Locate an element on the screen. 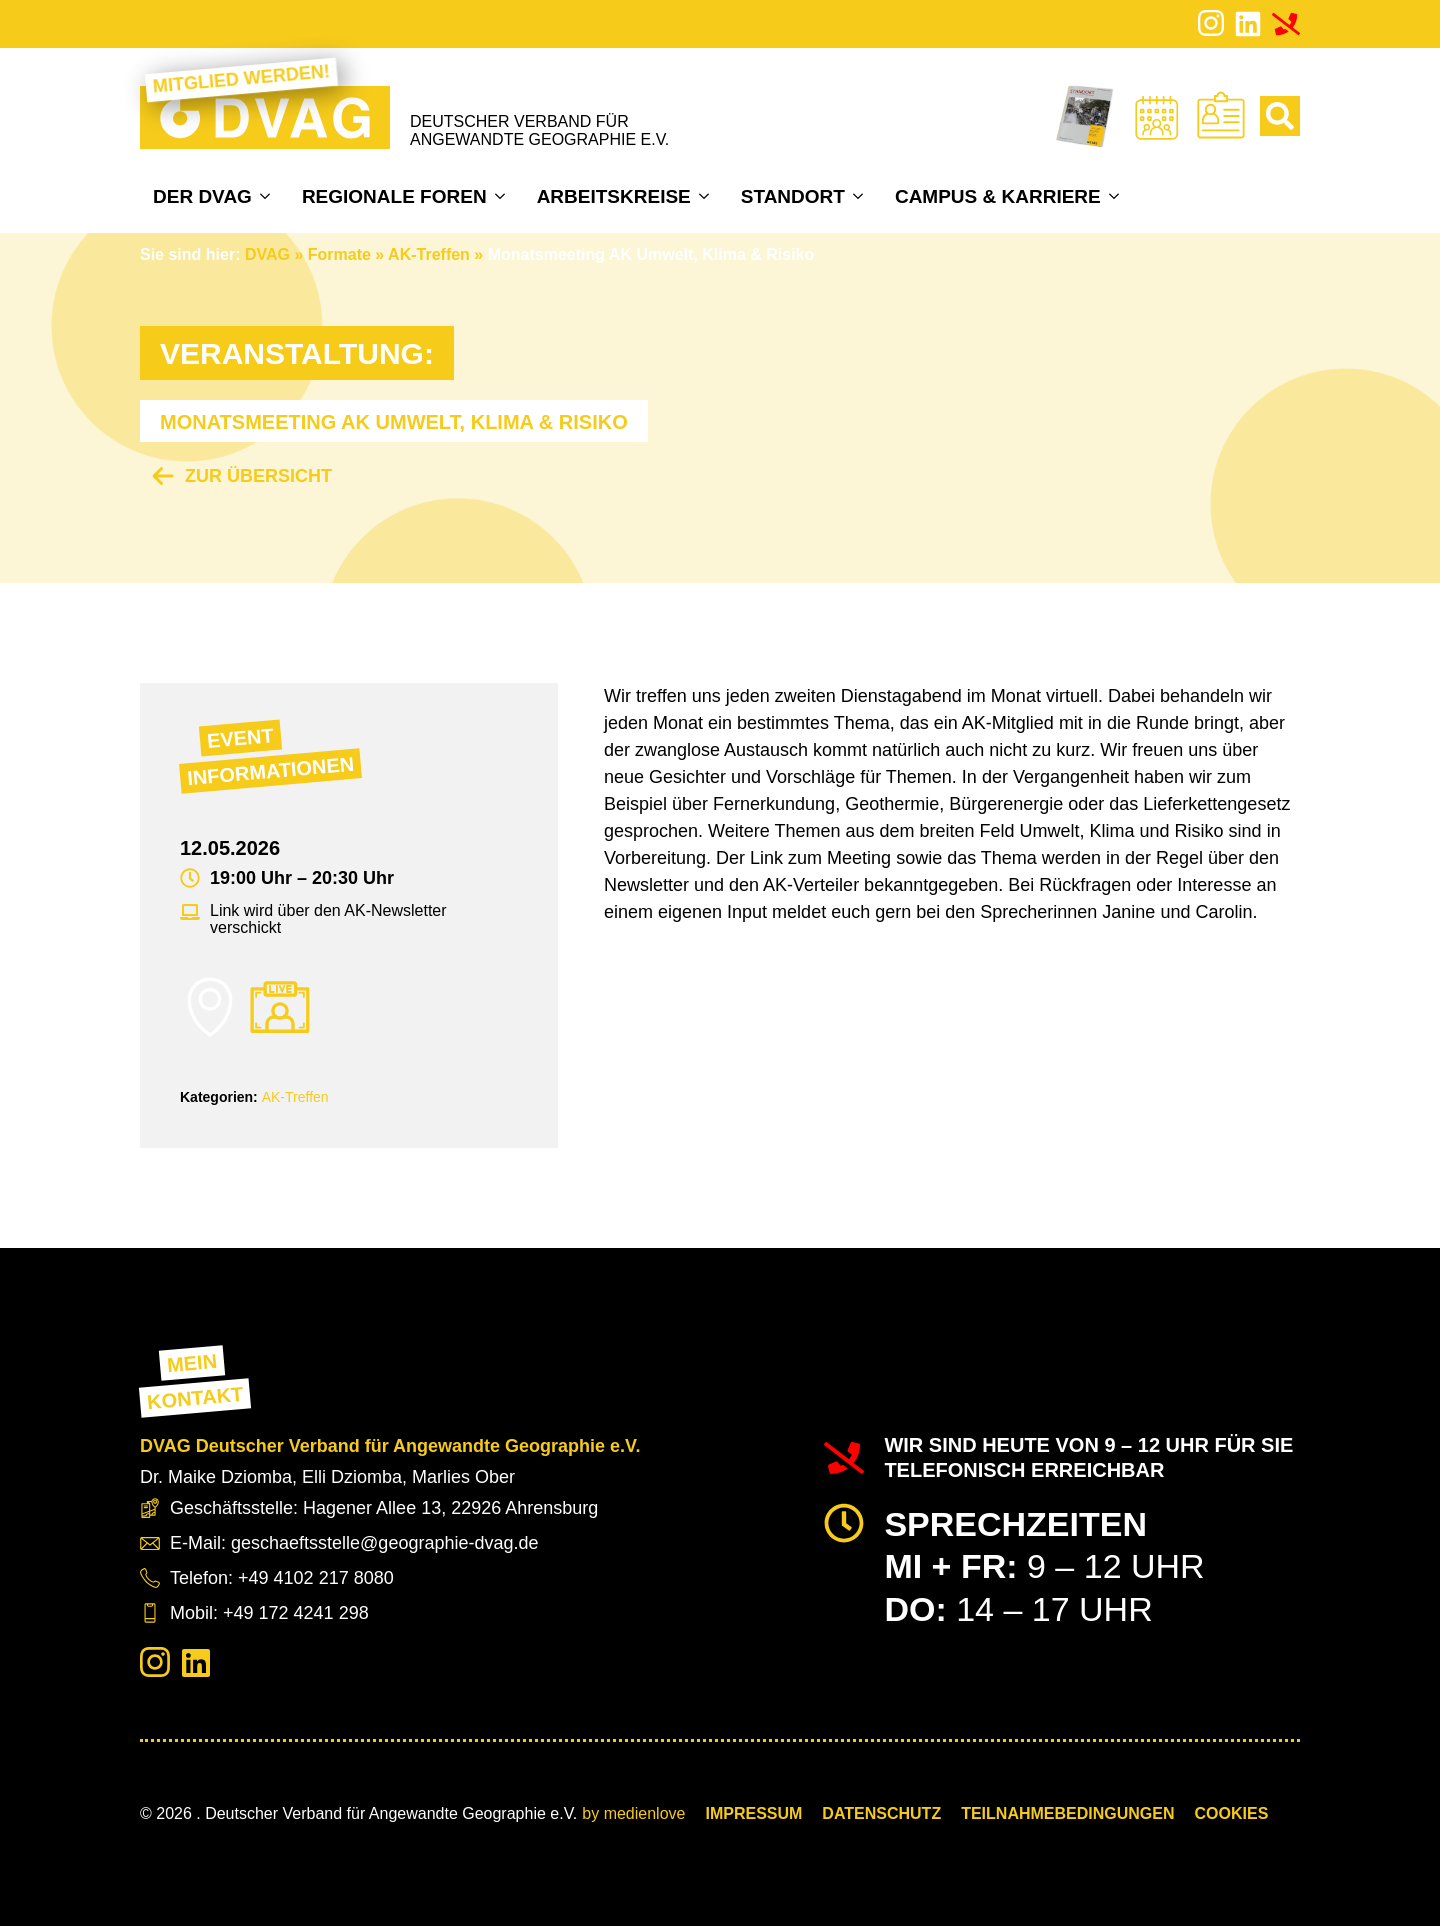  Standort is located at coordinates (793, 196).